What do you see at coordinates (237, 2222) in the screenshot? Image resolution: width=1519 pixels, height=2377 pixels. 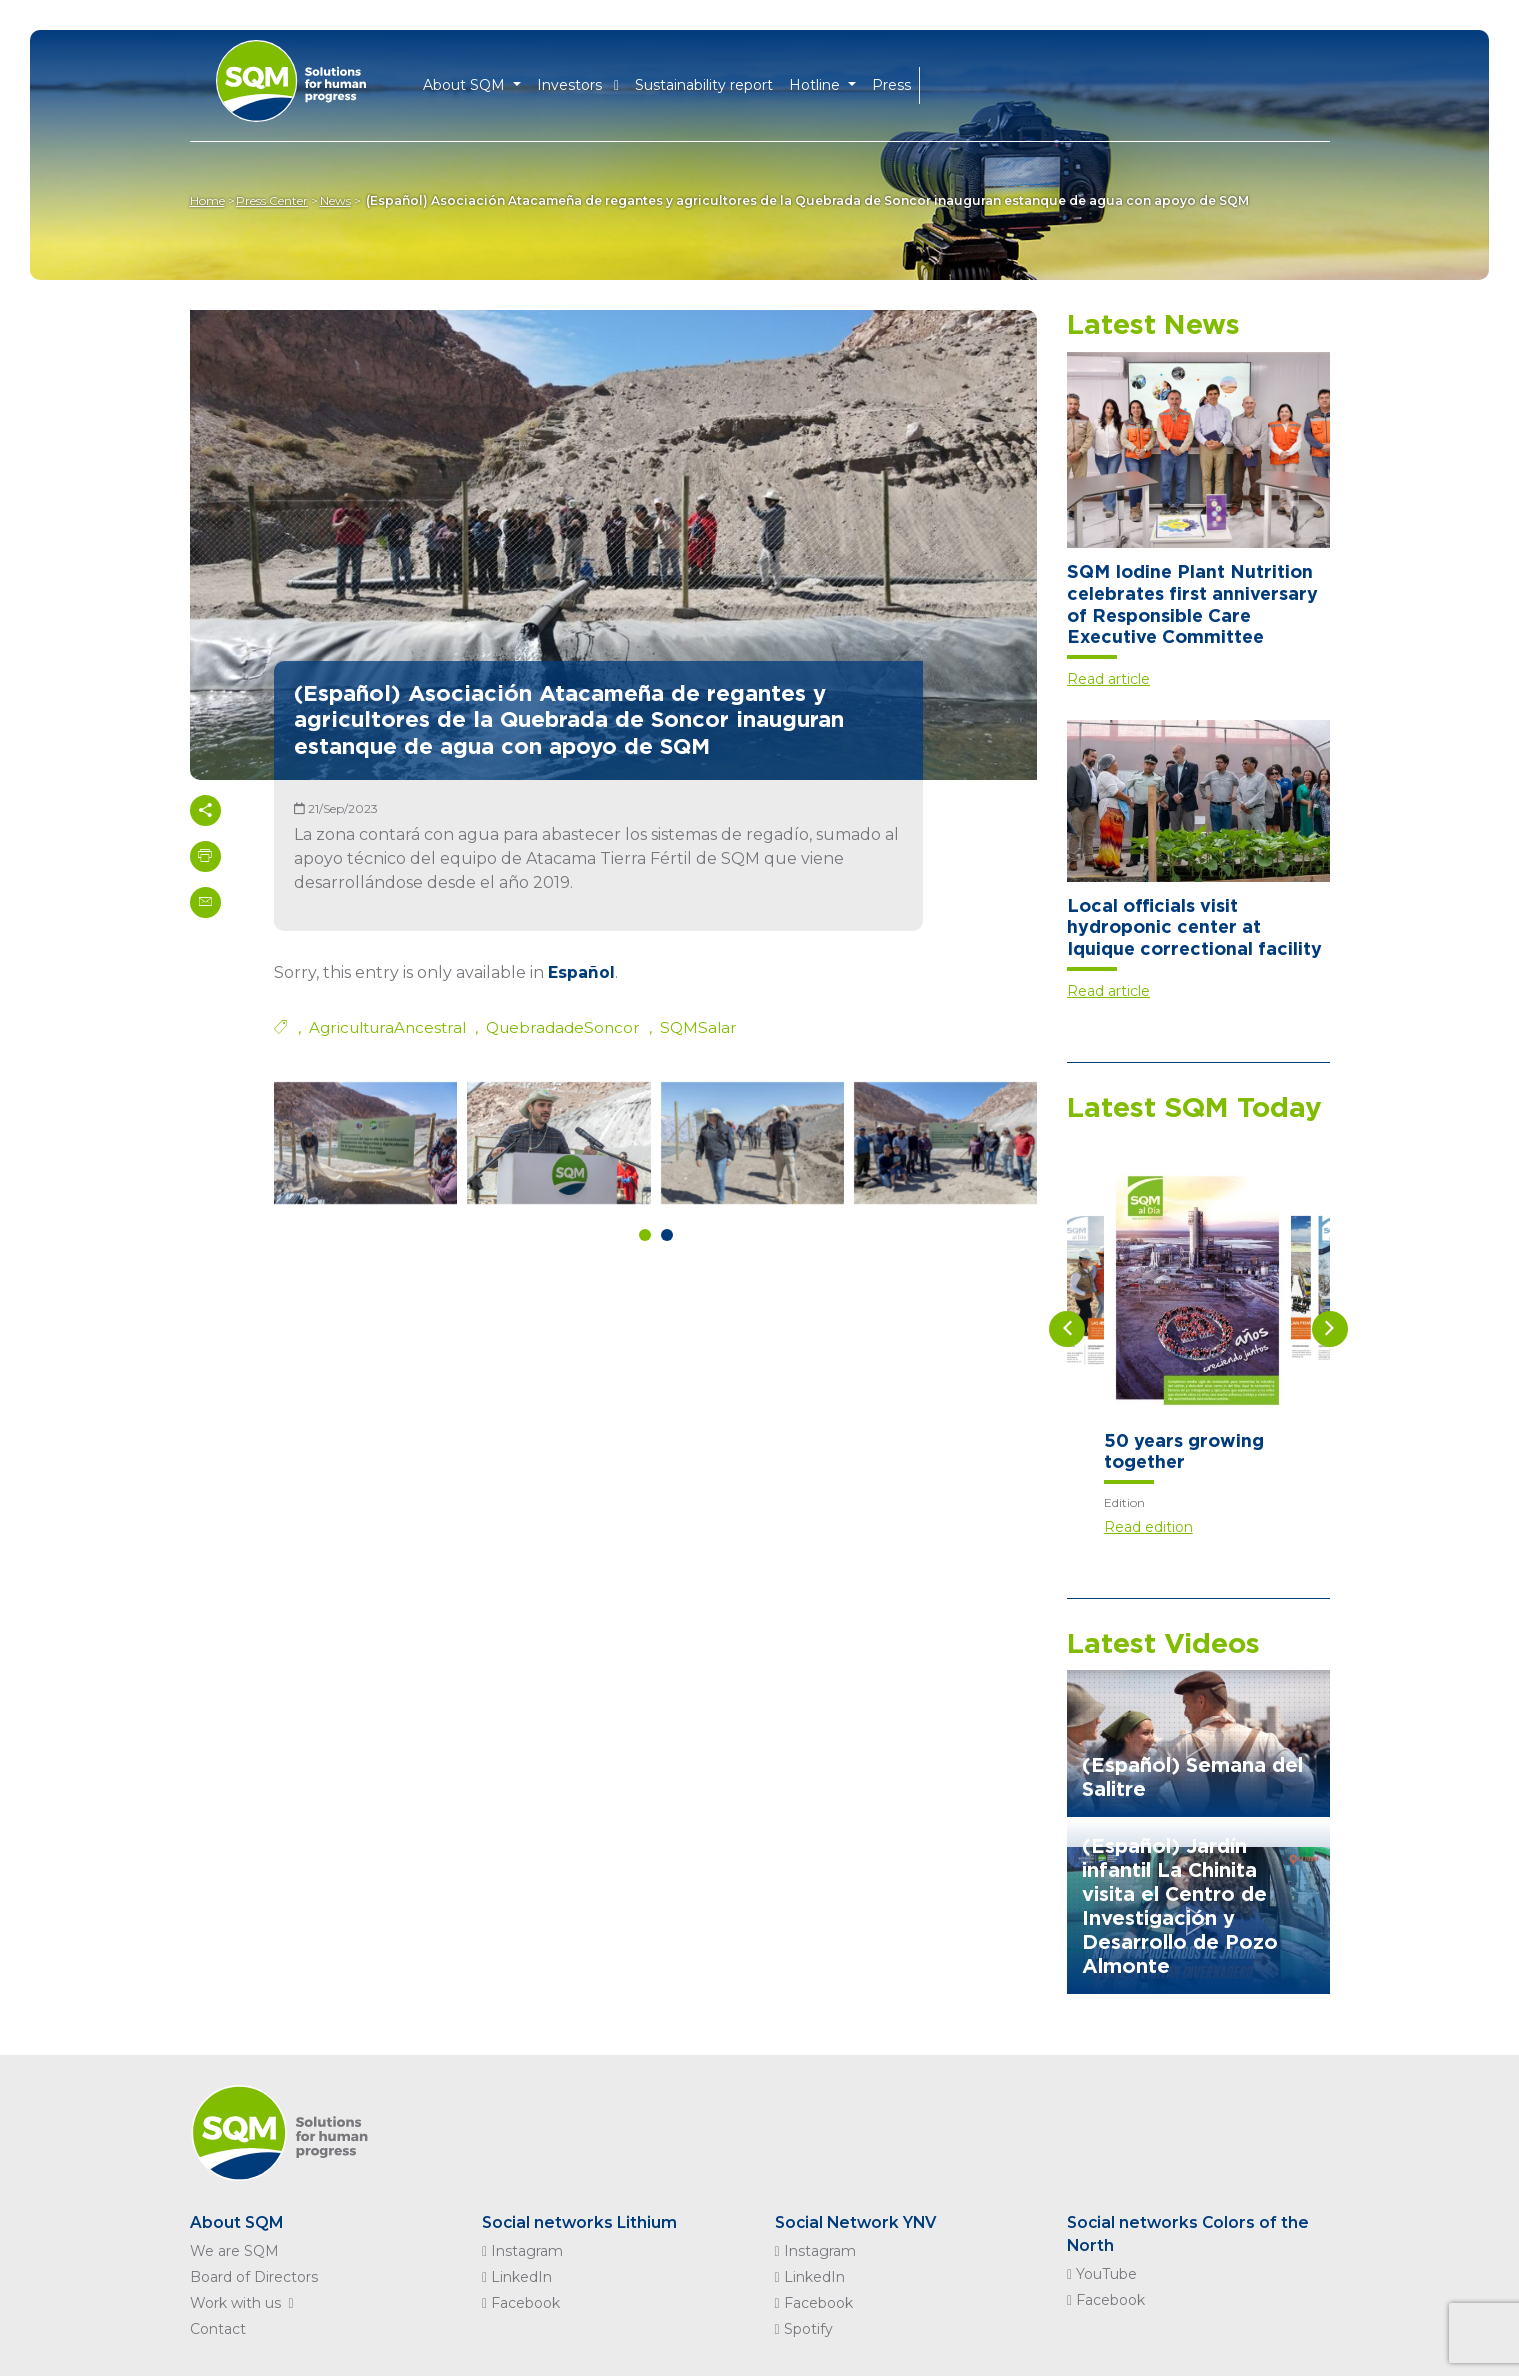 I see `About SQM` at bounding box center [237, 2222].